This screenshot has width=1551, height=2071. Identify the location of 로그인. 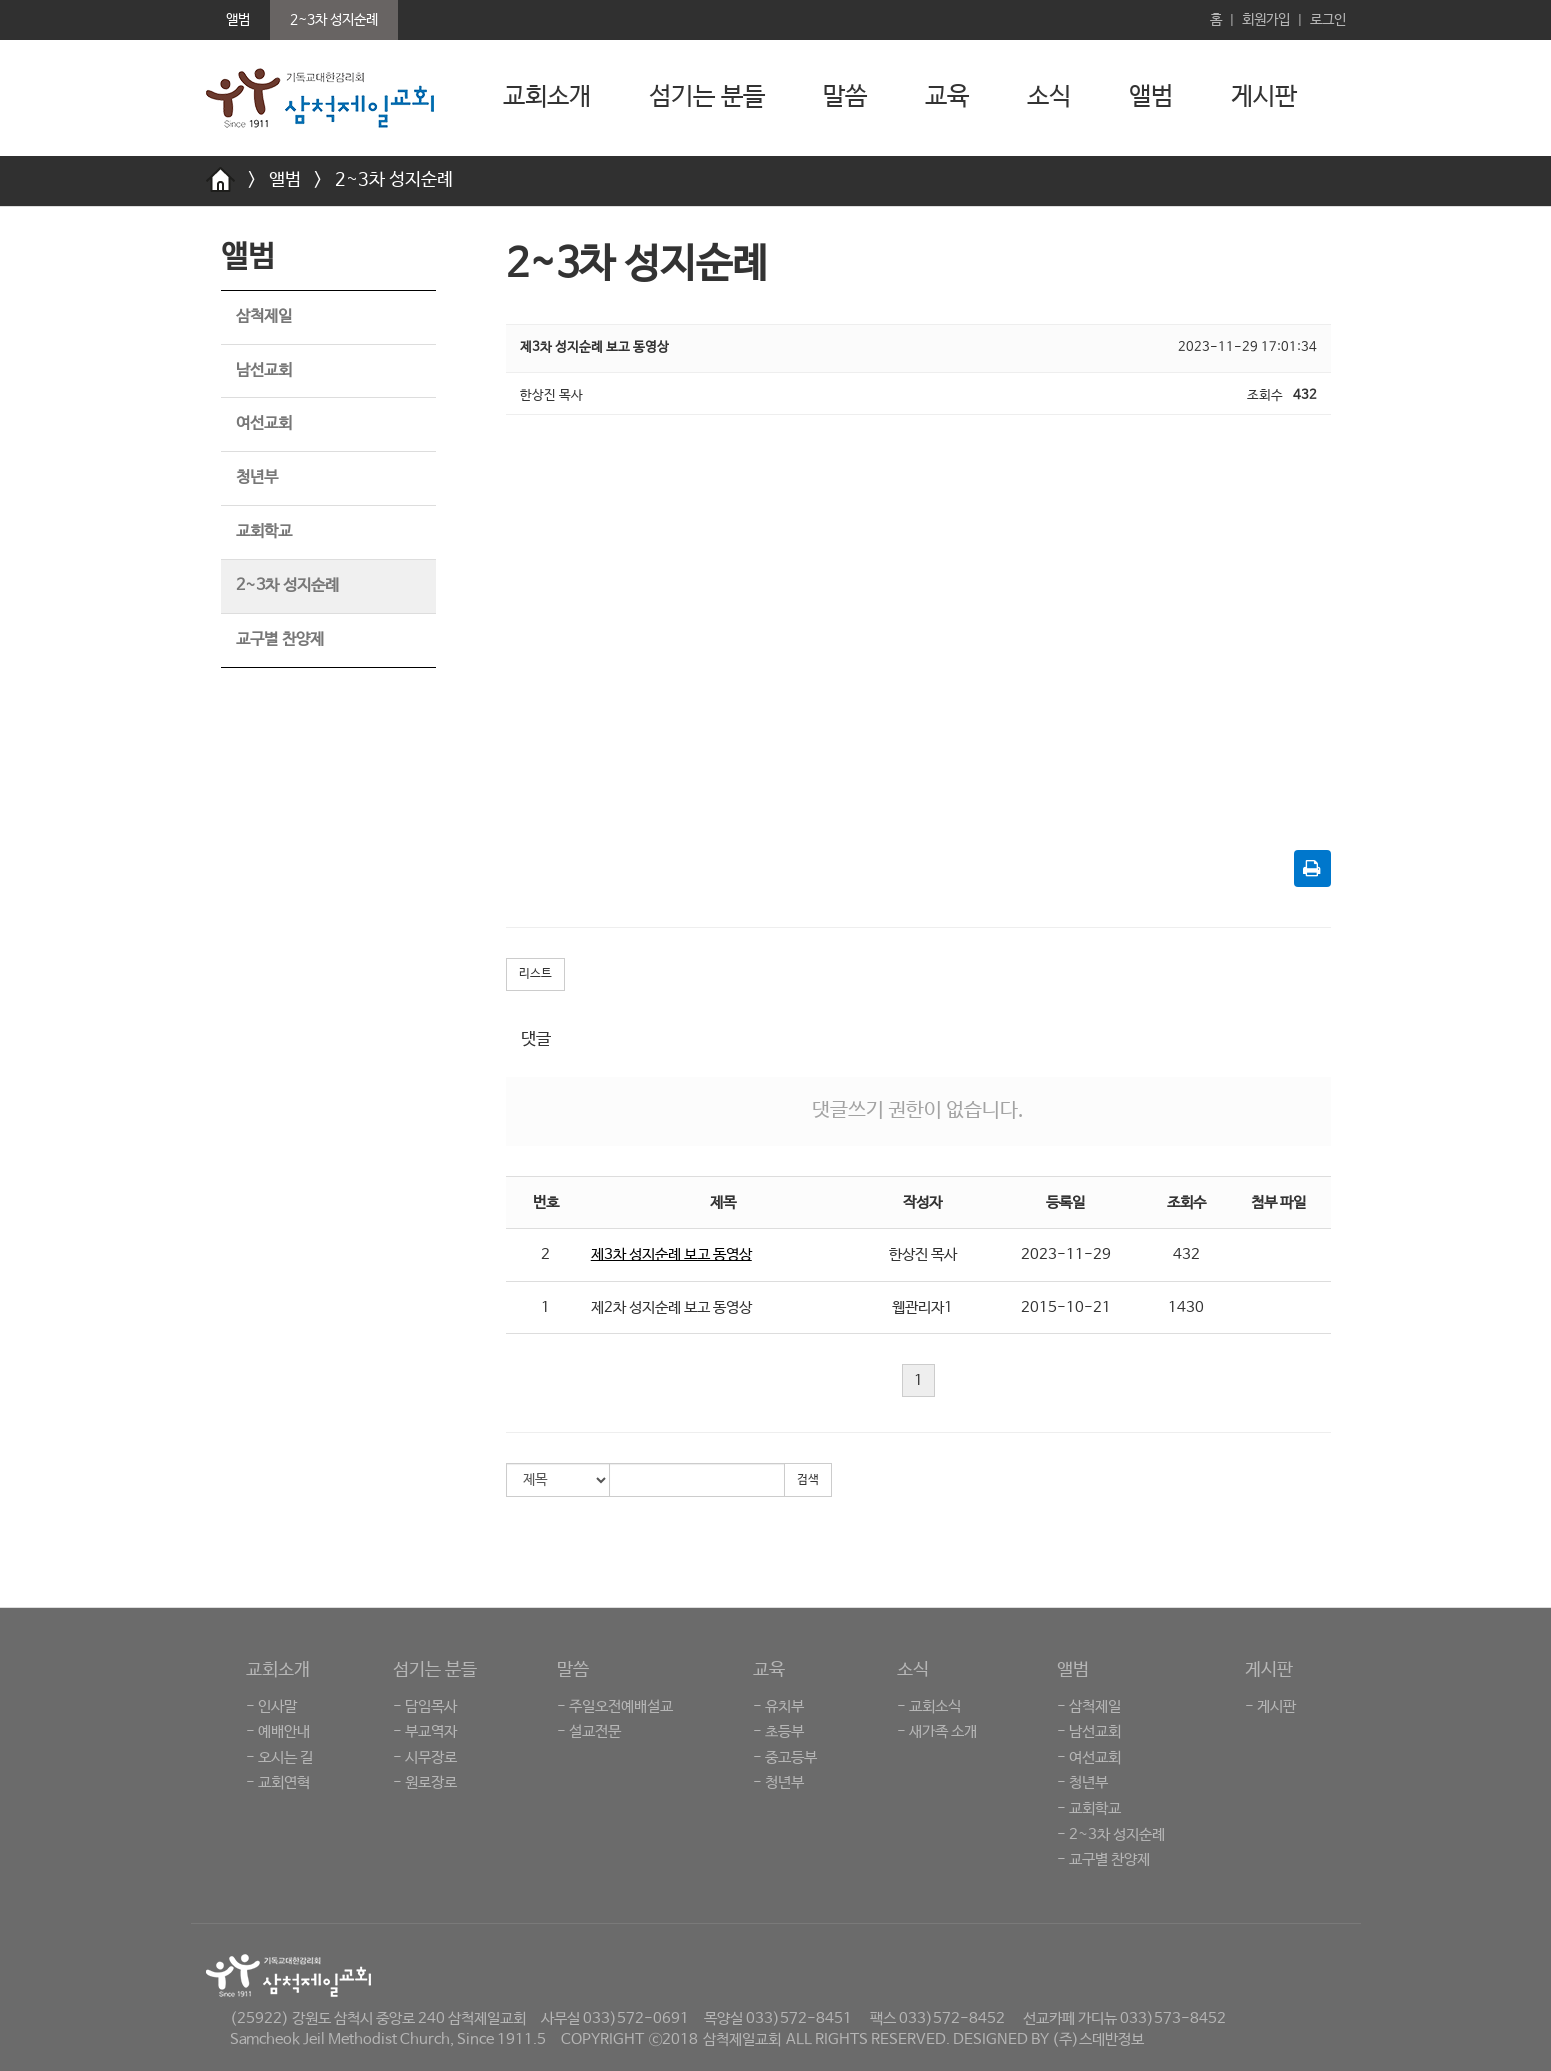
(1328, 20).